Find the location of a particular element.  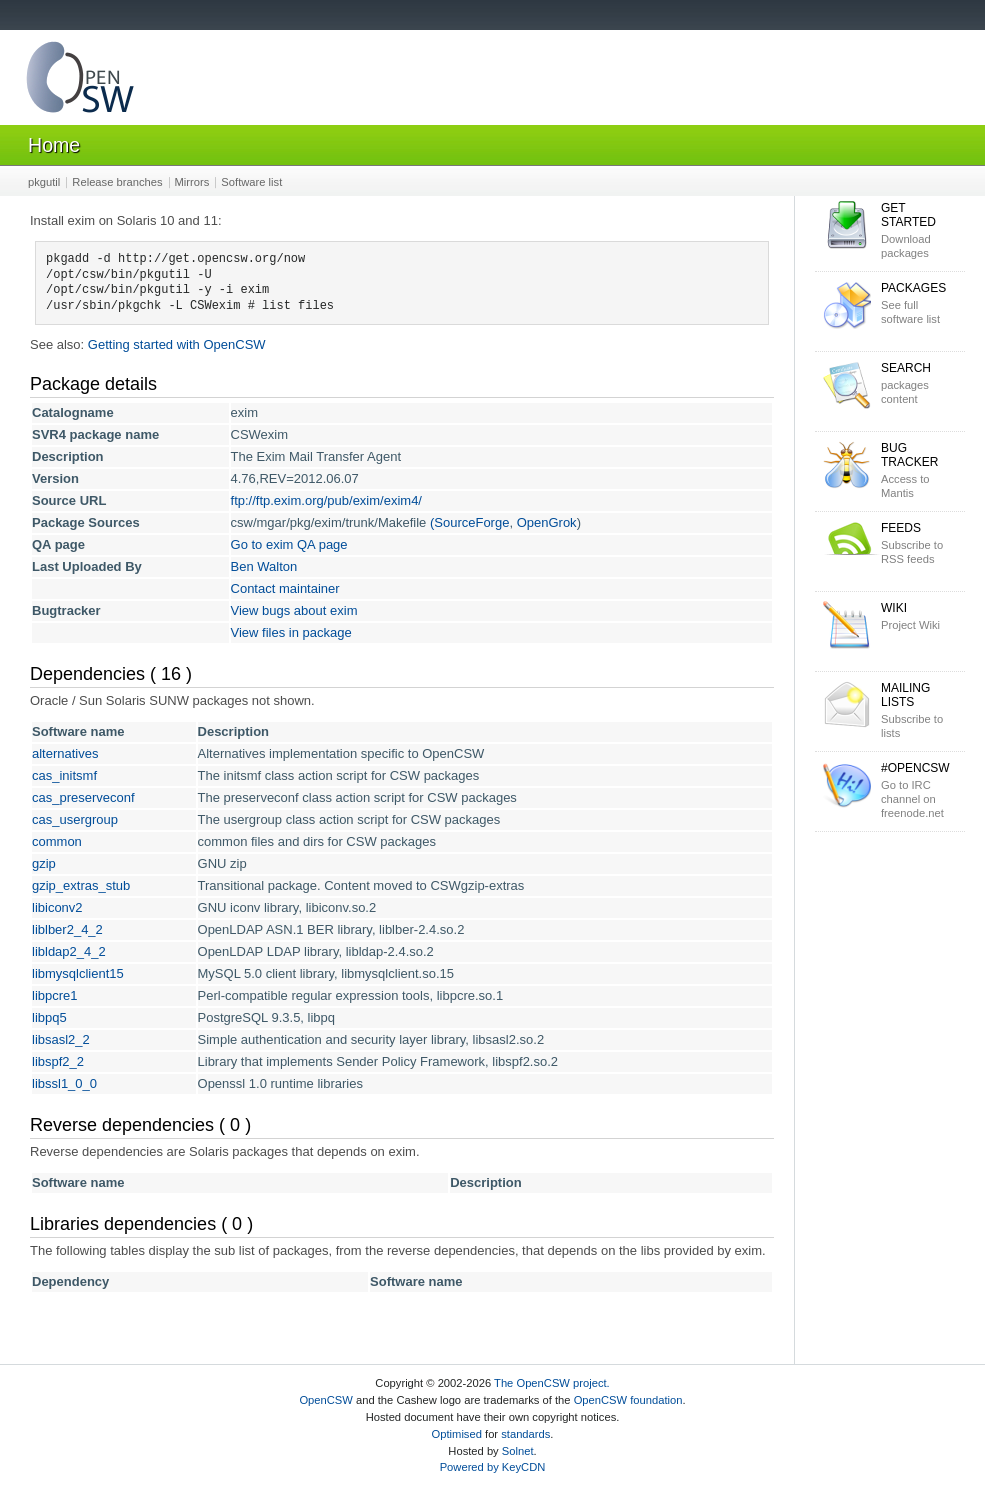

libpq5 is located at coordinates (49, 1017).